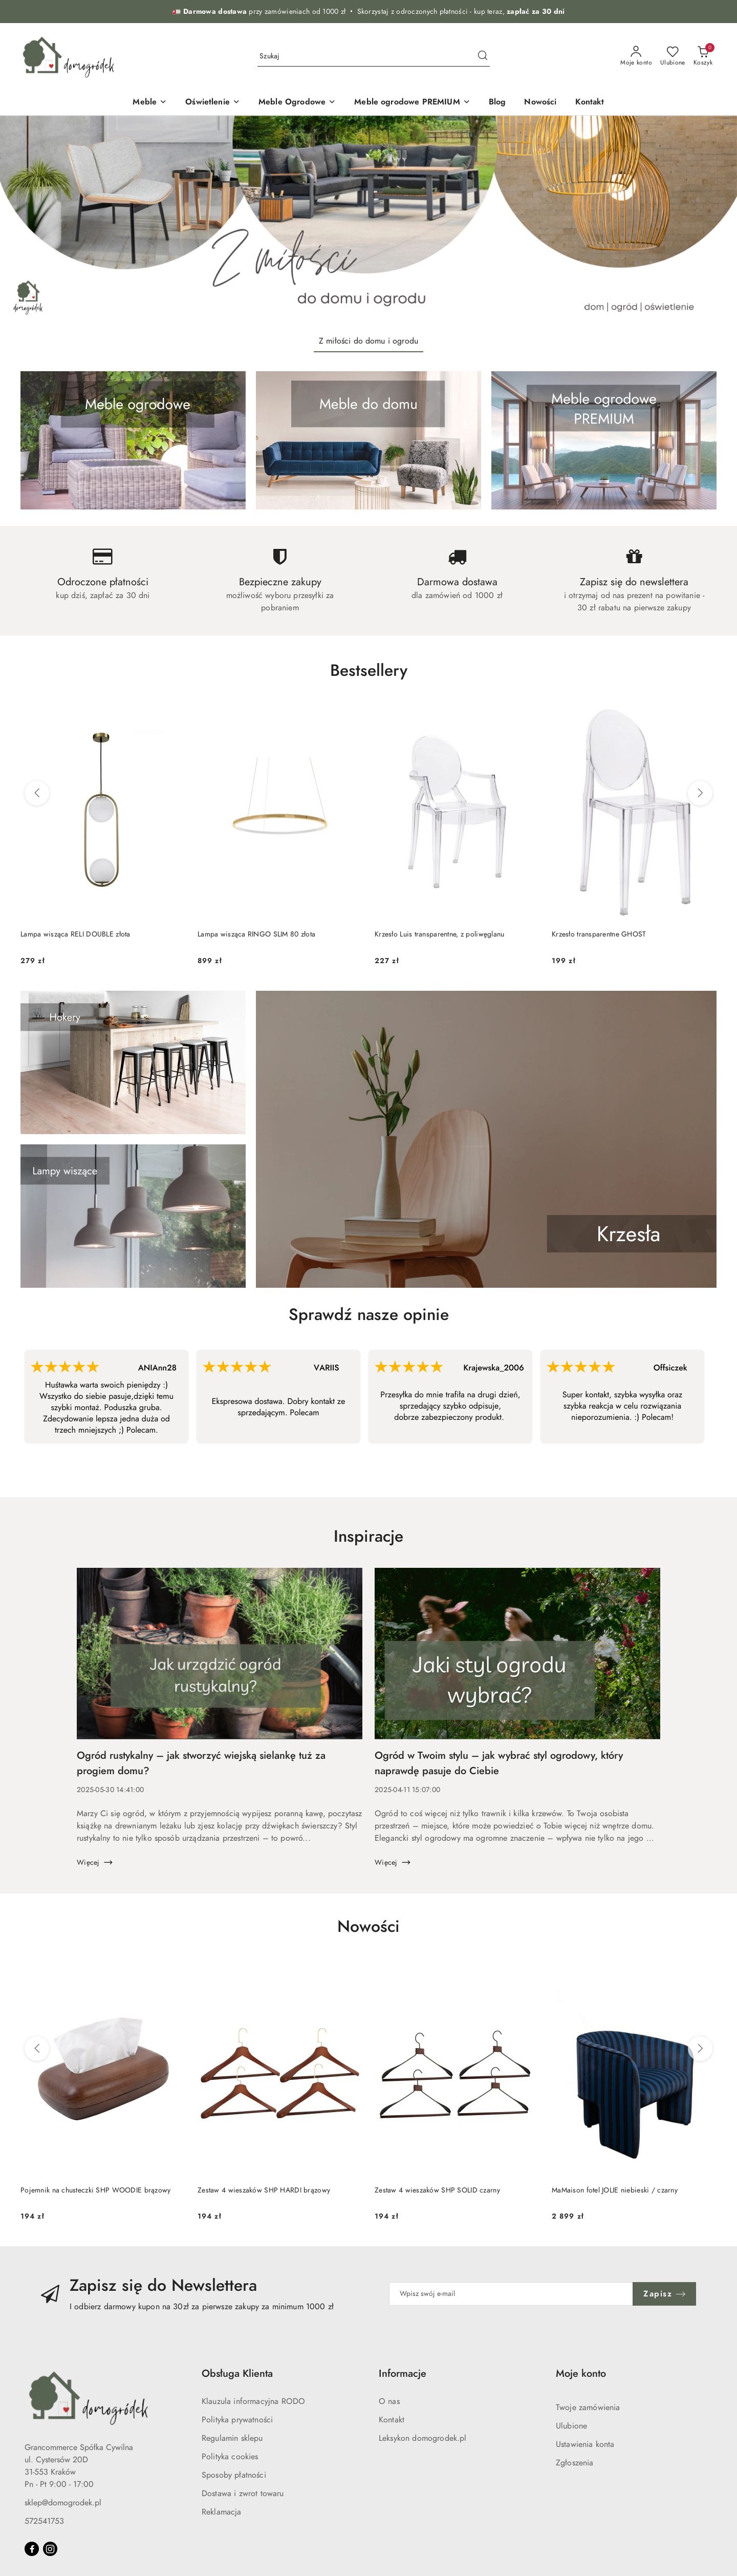 The width and height of the screenshot is (737, 2576). What do you see at coordinates (230, 2456) in the screenshot?
I see `Polityka cookies` at bounding box center [230, 2456].